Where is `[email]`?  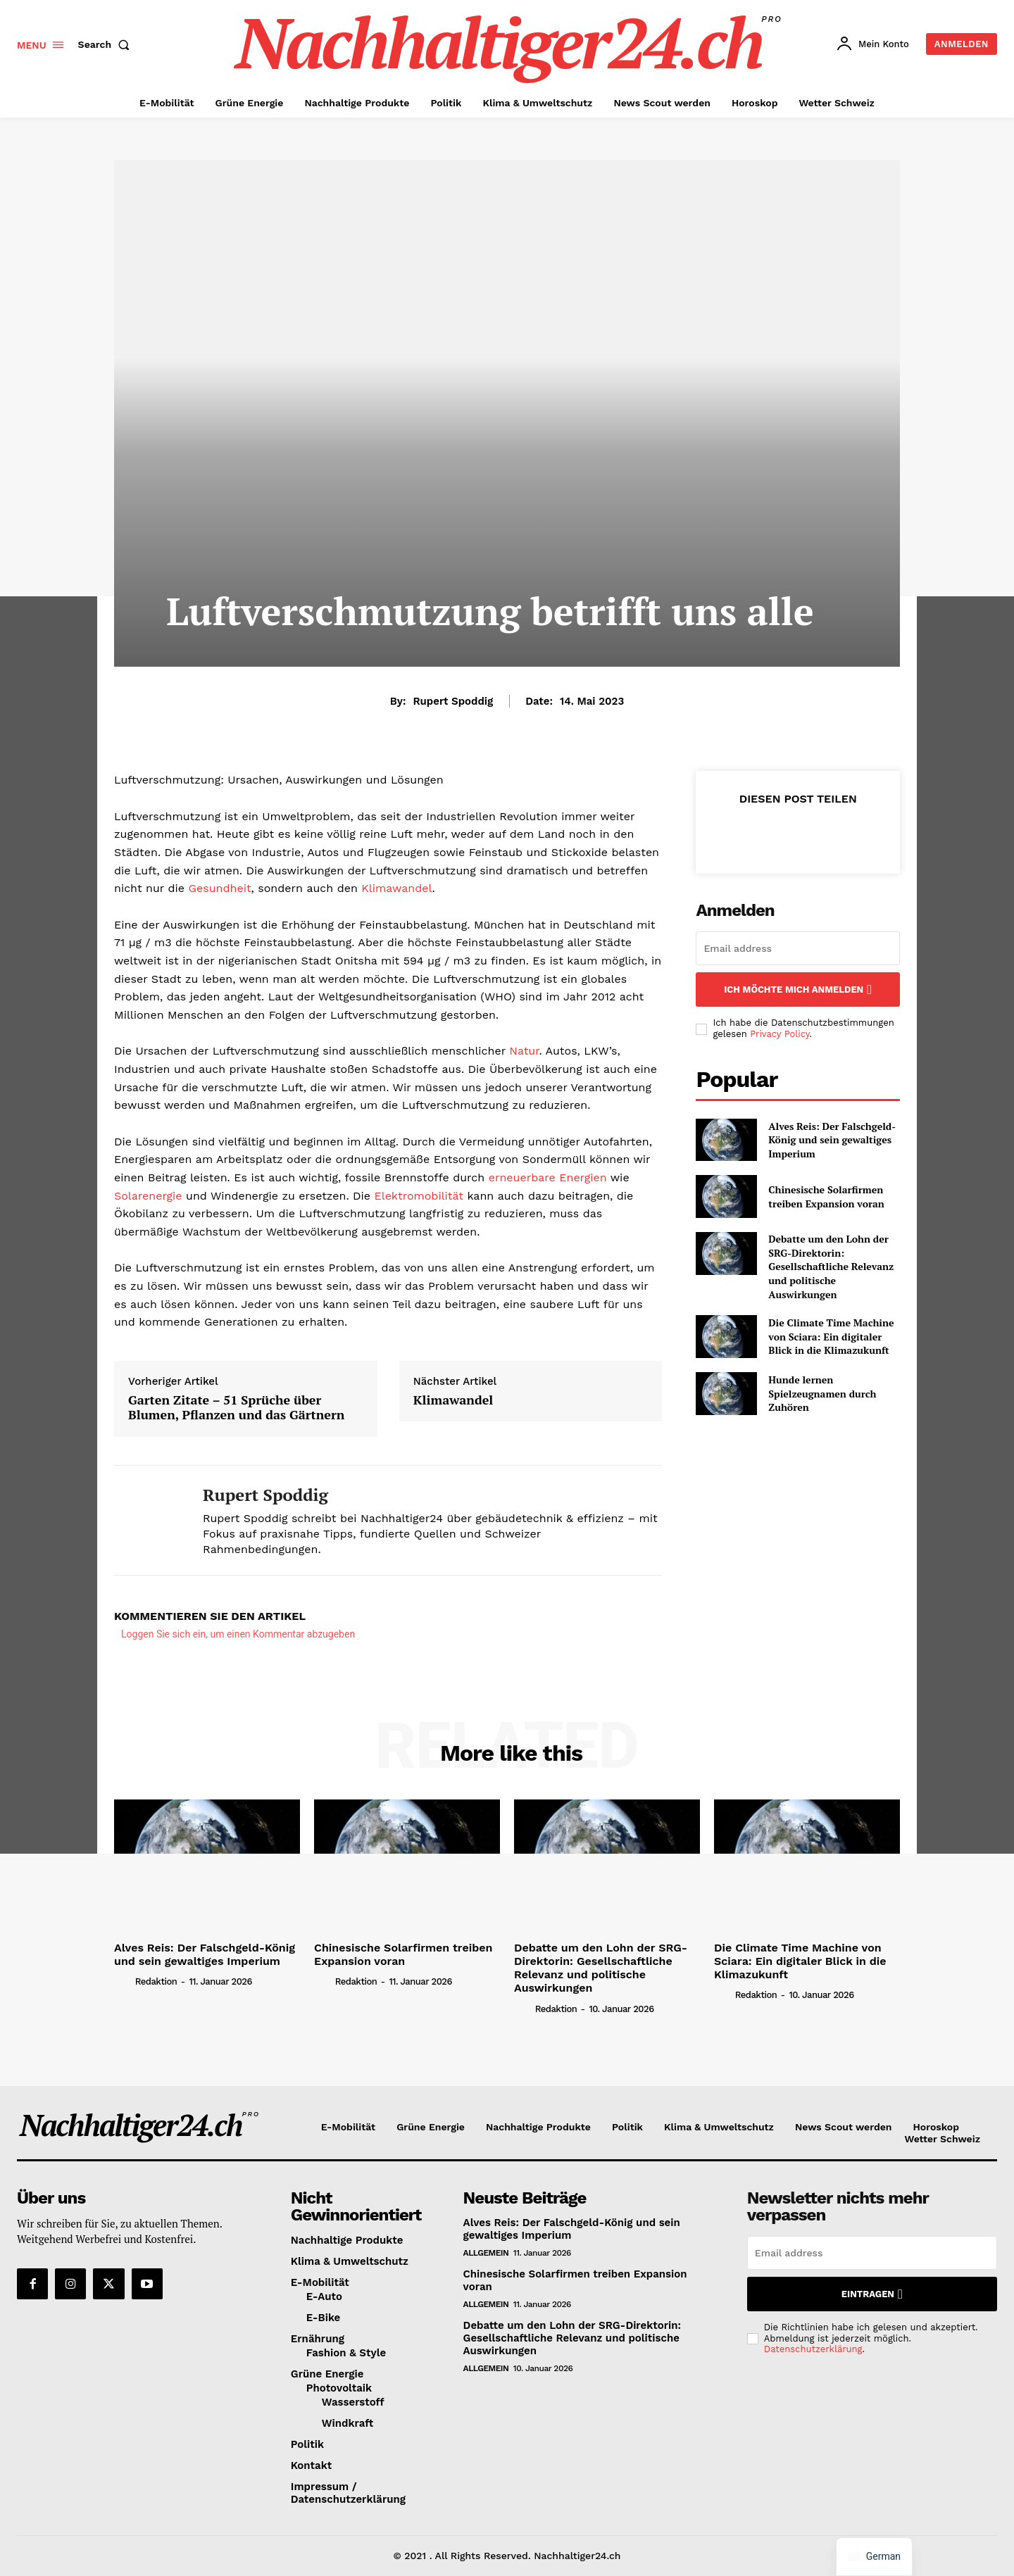 [email] is located at coordinates (798, 948).